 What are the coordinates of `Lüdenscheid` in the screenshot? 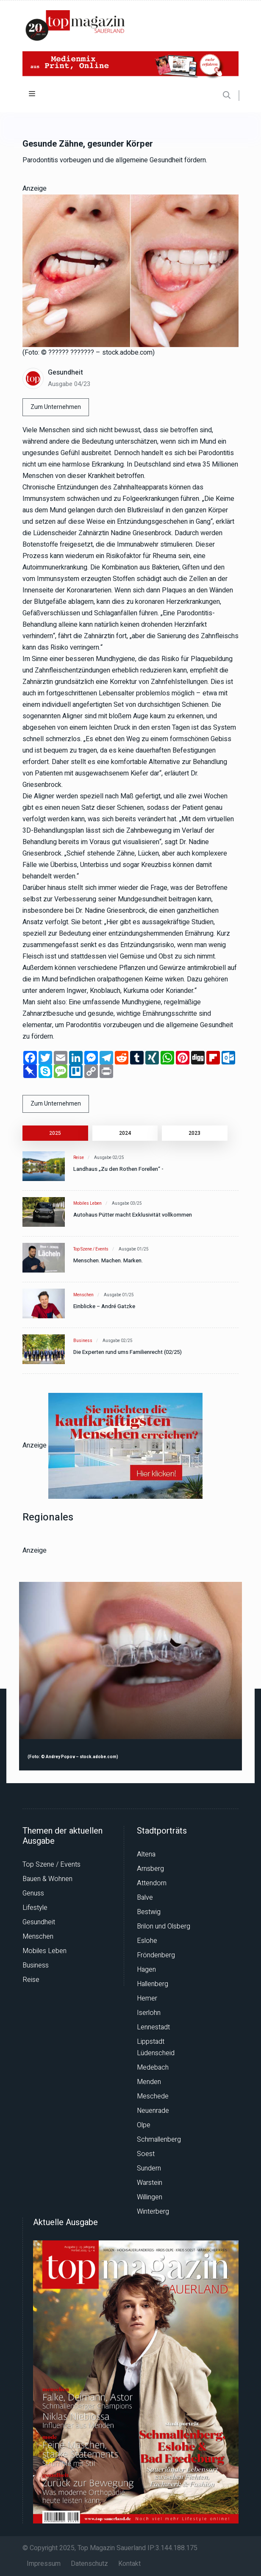 It's located at (156, 2053).